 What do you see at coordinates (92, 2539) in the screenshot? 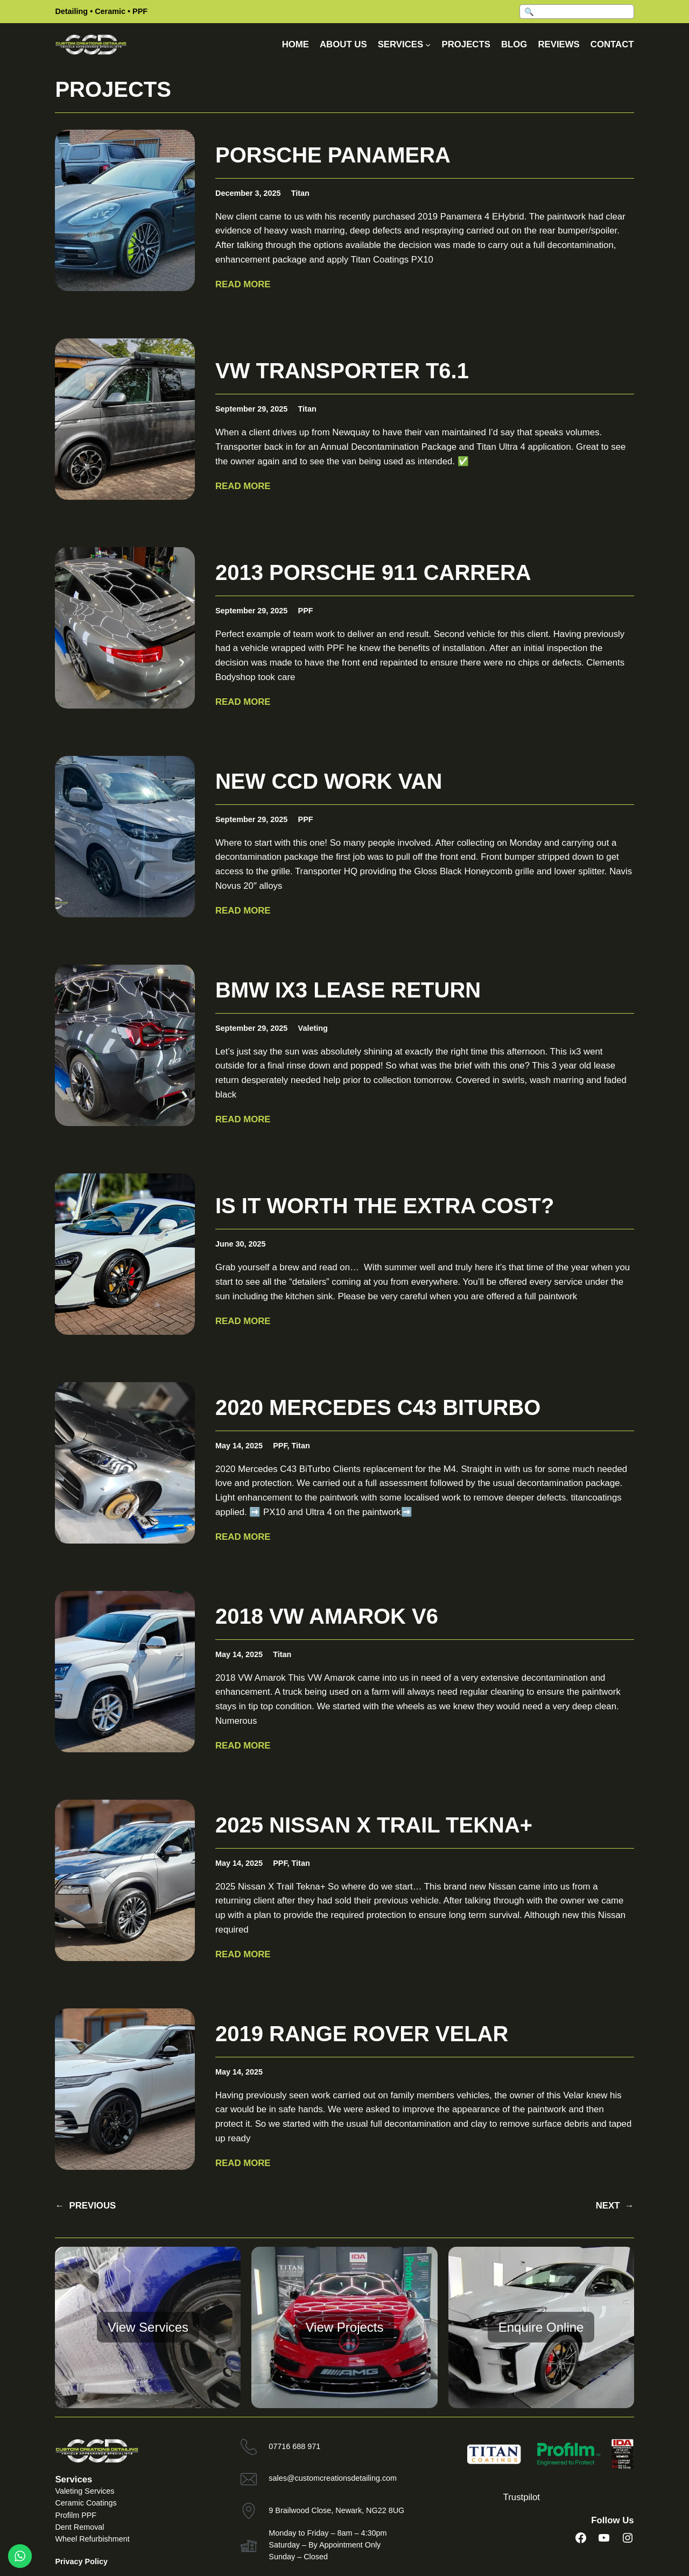
I see `Wheel Refurbishment` at bounding box center [92, 2539].